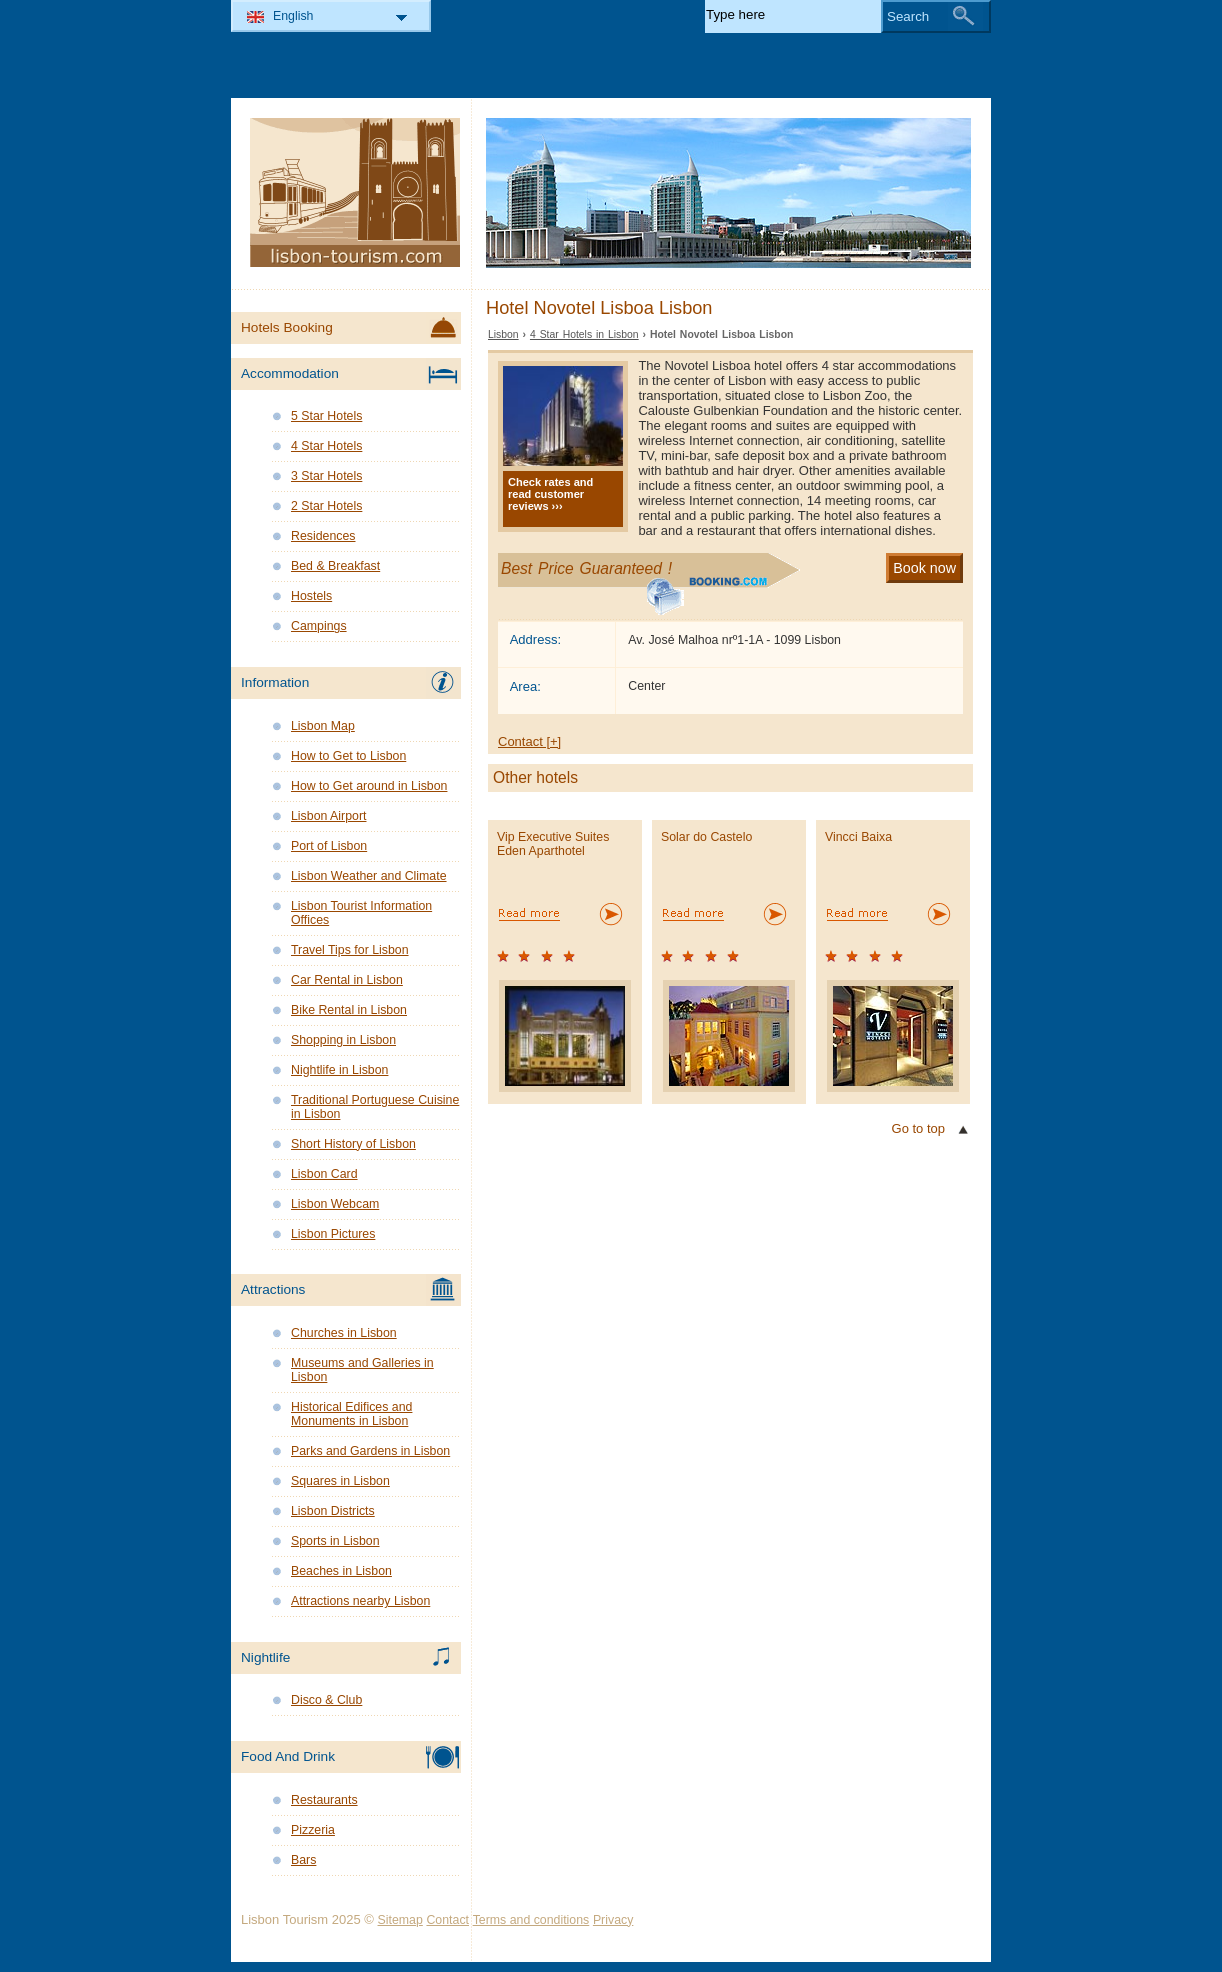 This screenshot has width=1222, height=1972. I want to click on Terms and conditions, so click(531, 1920).